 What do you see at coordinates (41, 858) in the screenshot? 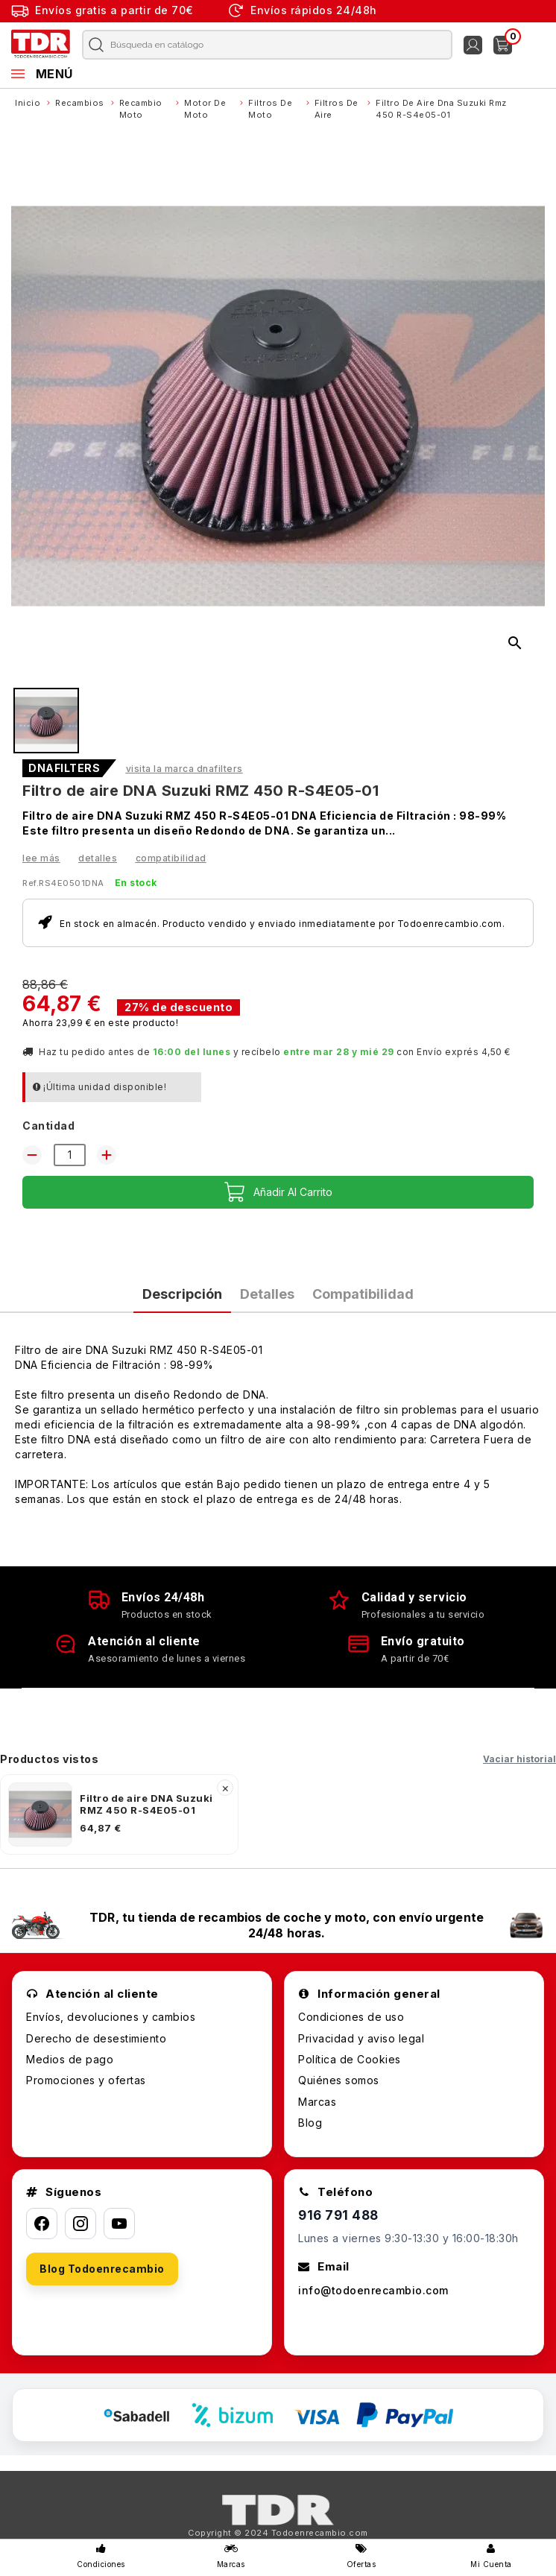
I see `Lee más` at bounding box center [41, 858].